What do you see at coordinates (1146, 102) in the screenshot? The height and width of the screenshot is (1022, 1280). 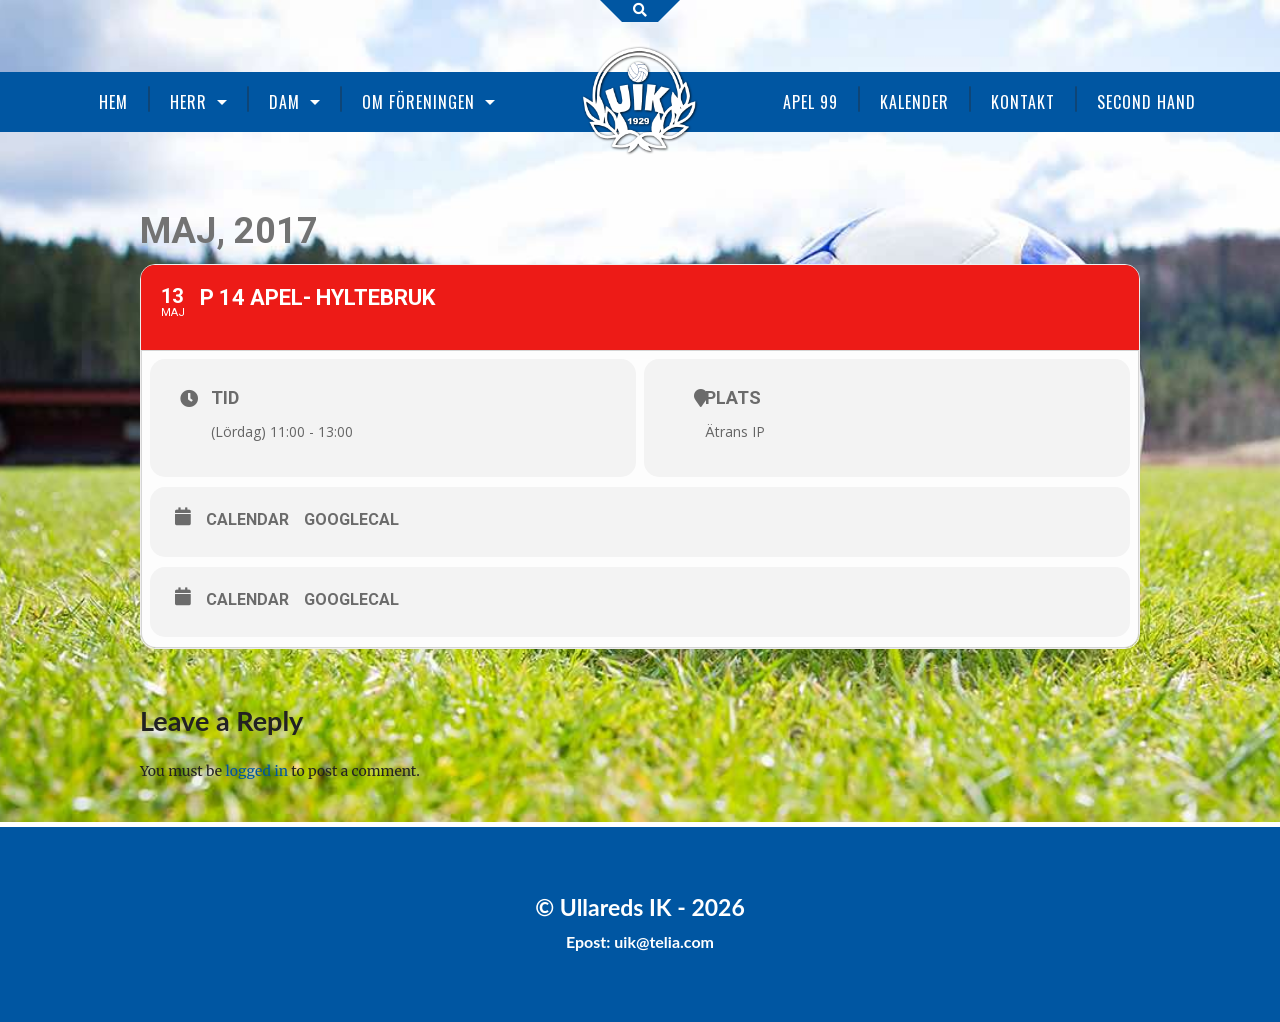 I see `Second Hand` at bounding box center [1146, 102].